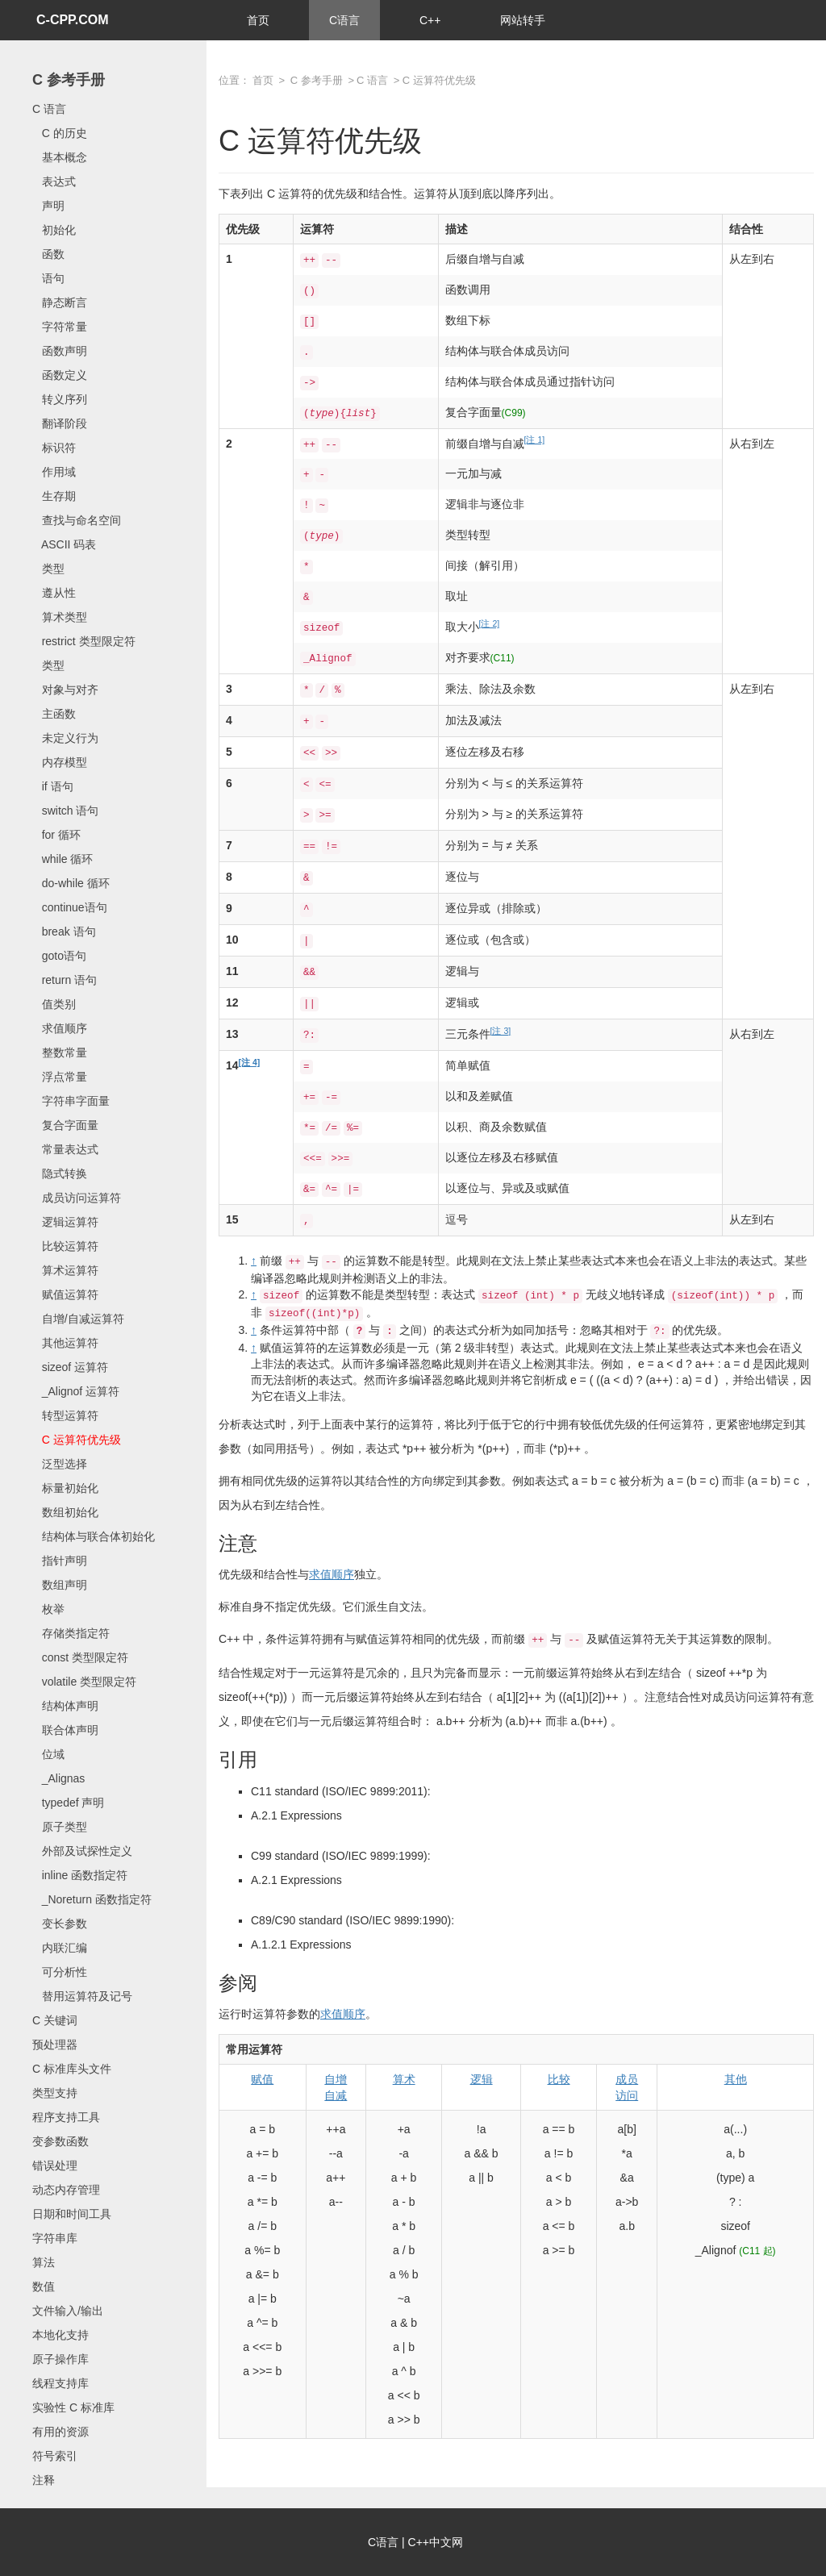 The image size is (826, 2576). What do you see at coordinates (54, 2020) in the screenshot?
I see `C 关键词` at bounding box center [54, 2020].